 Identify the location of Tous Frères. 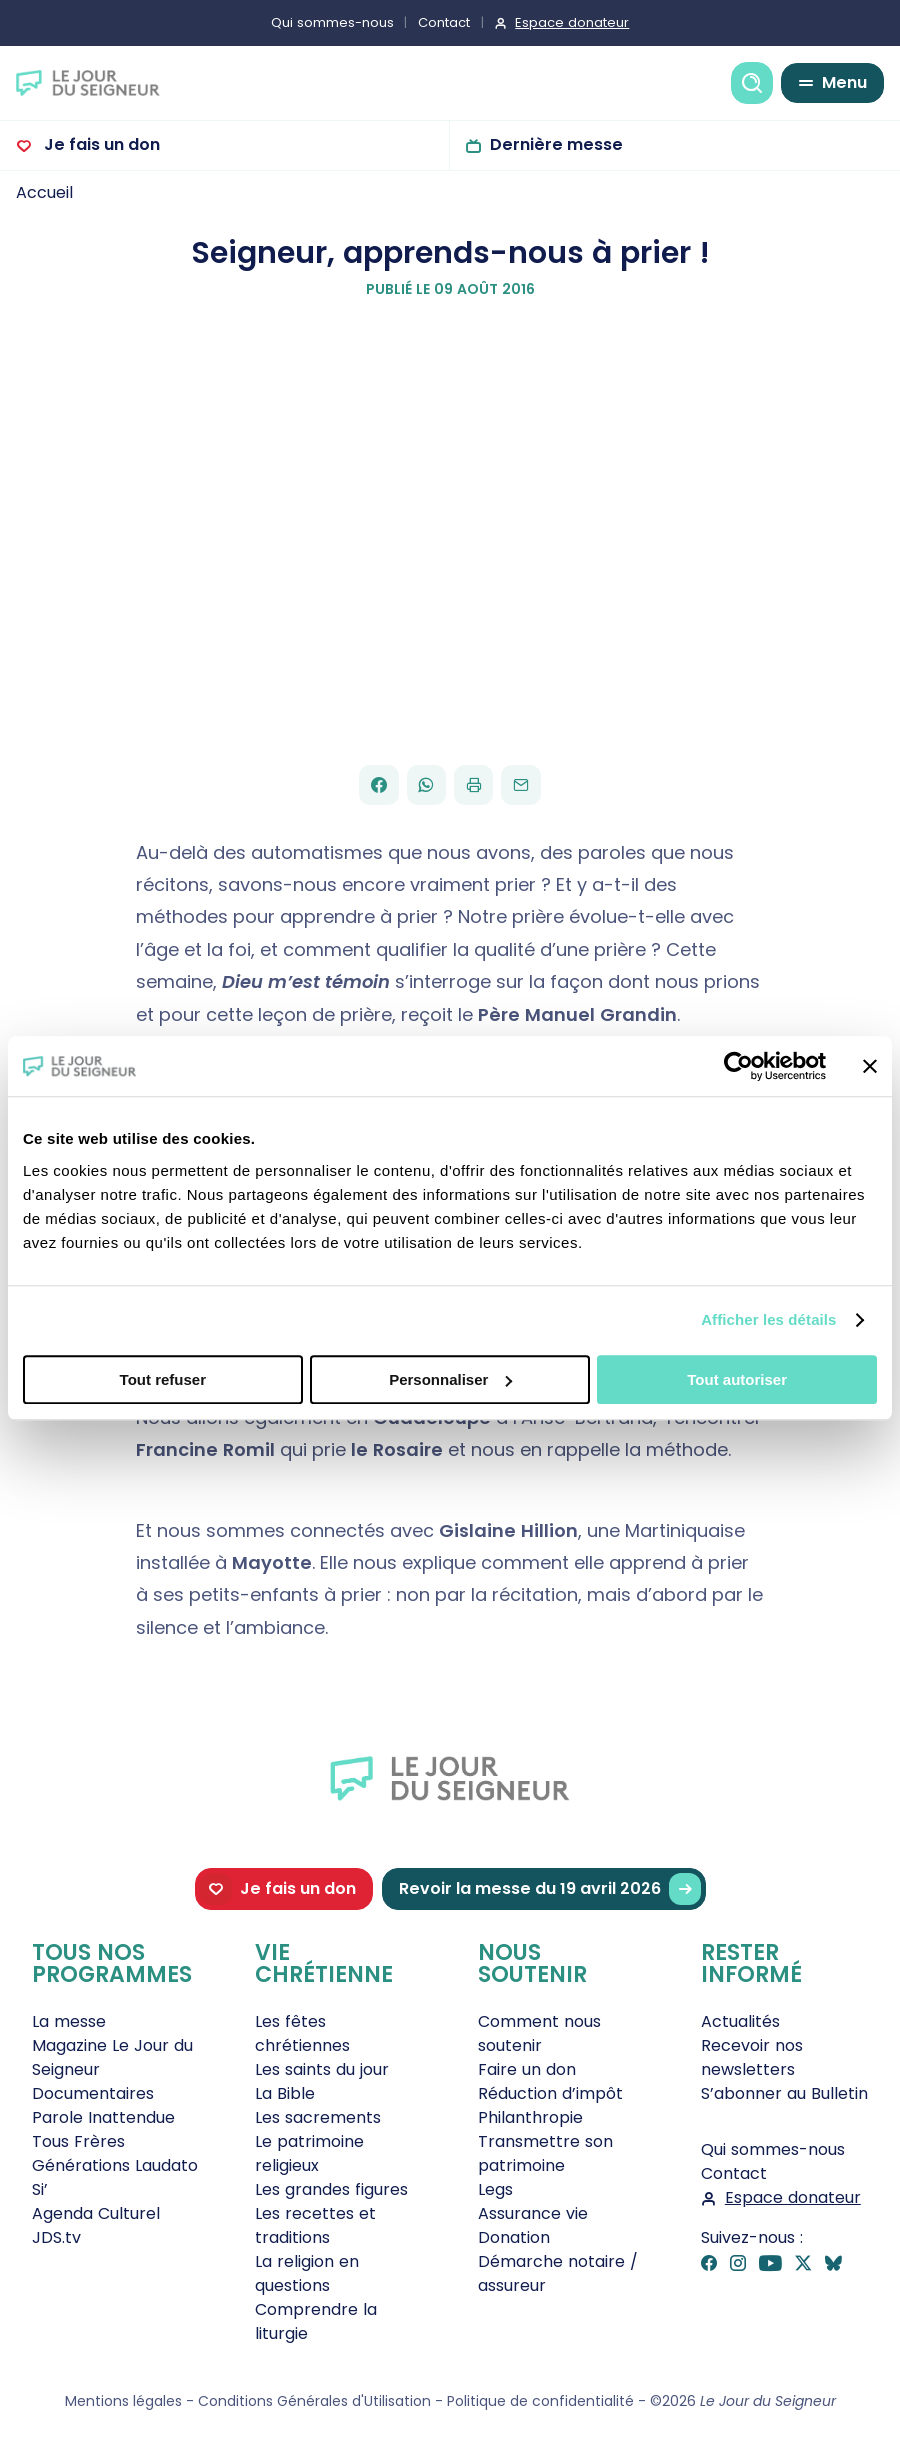
(78, 2141).